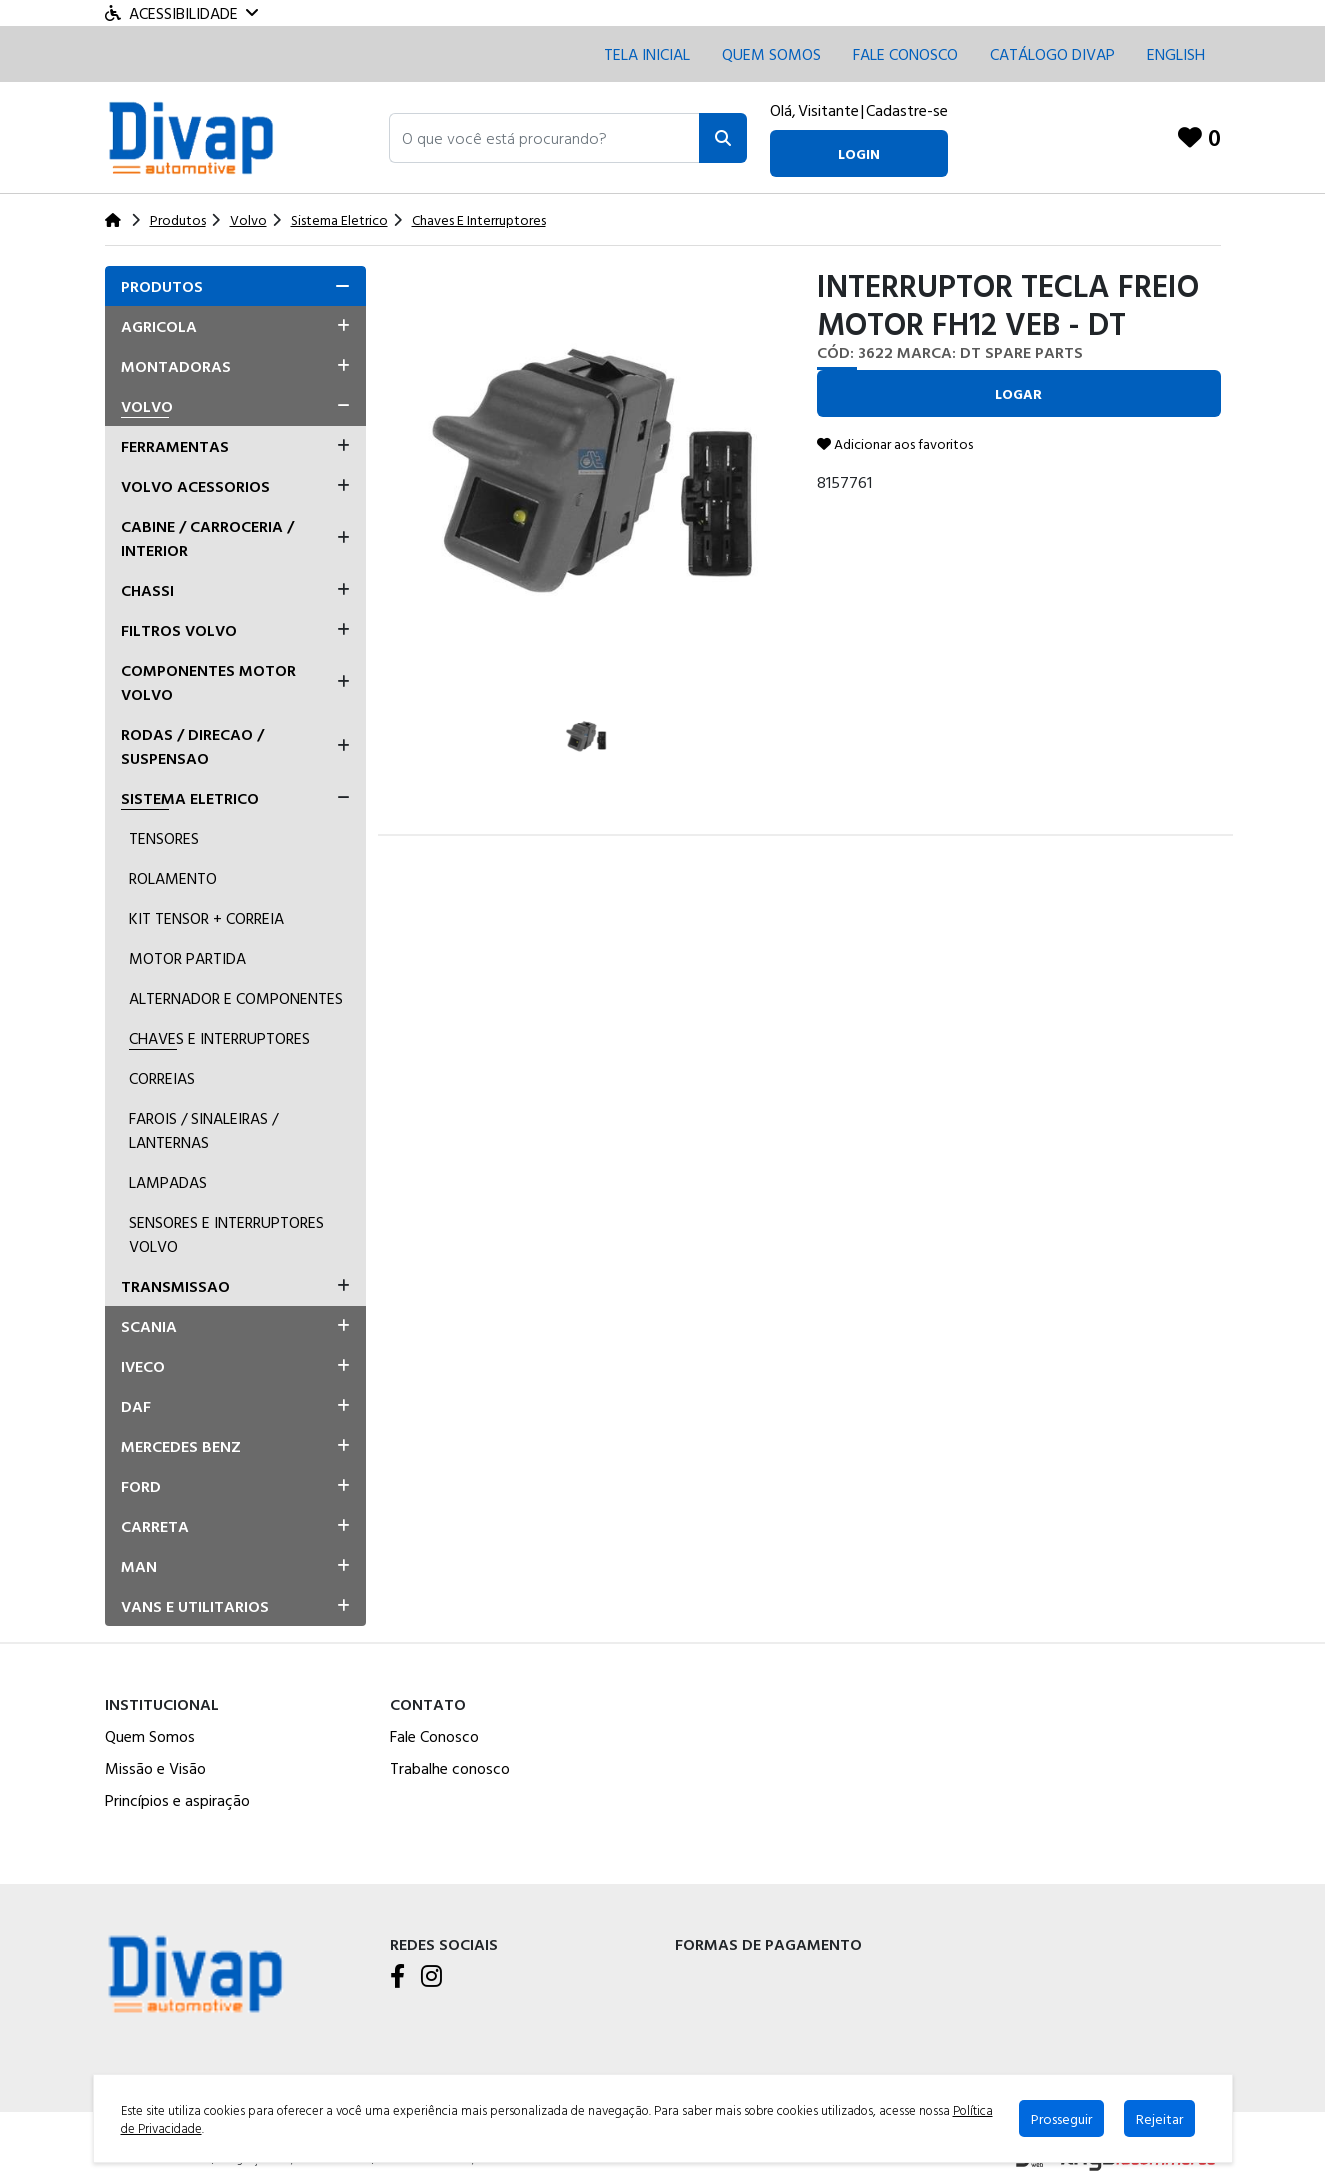 Image resolution: width=1325 pixels, height=2173 pixels. What do you see at coordinates (136, 1406) in the screenshot?
I see `Daf` at bounding box center [136, 1406].